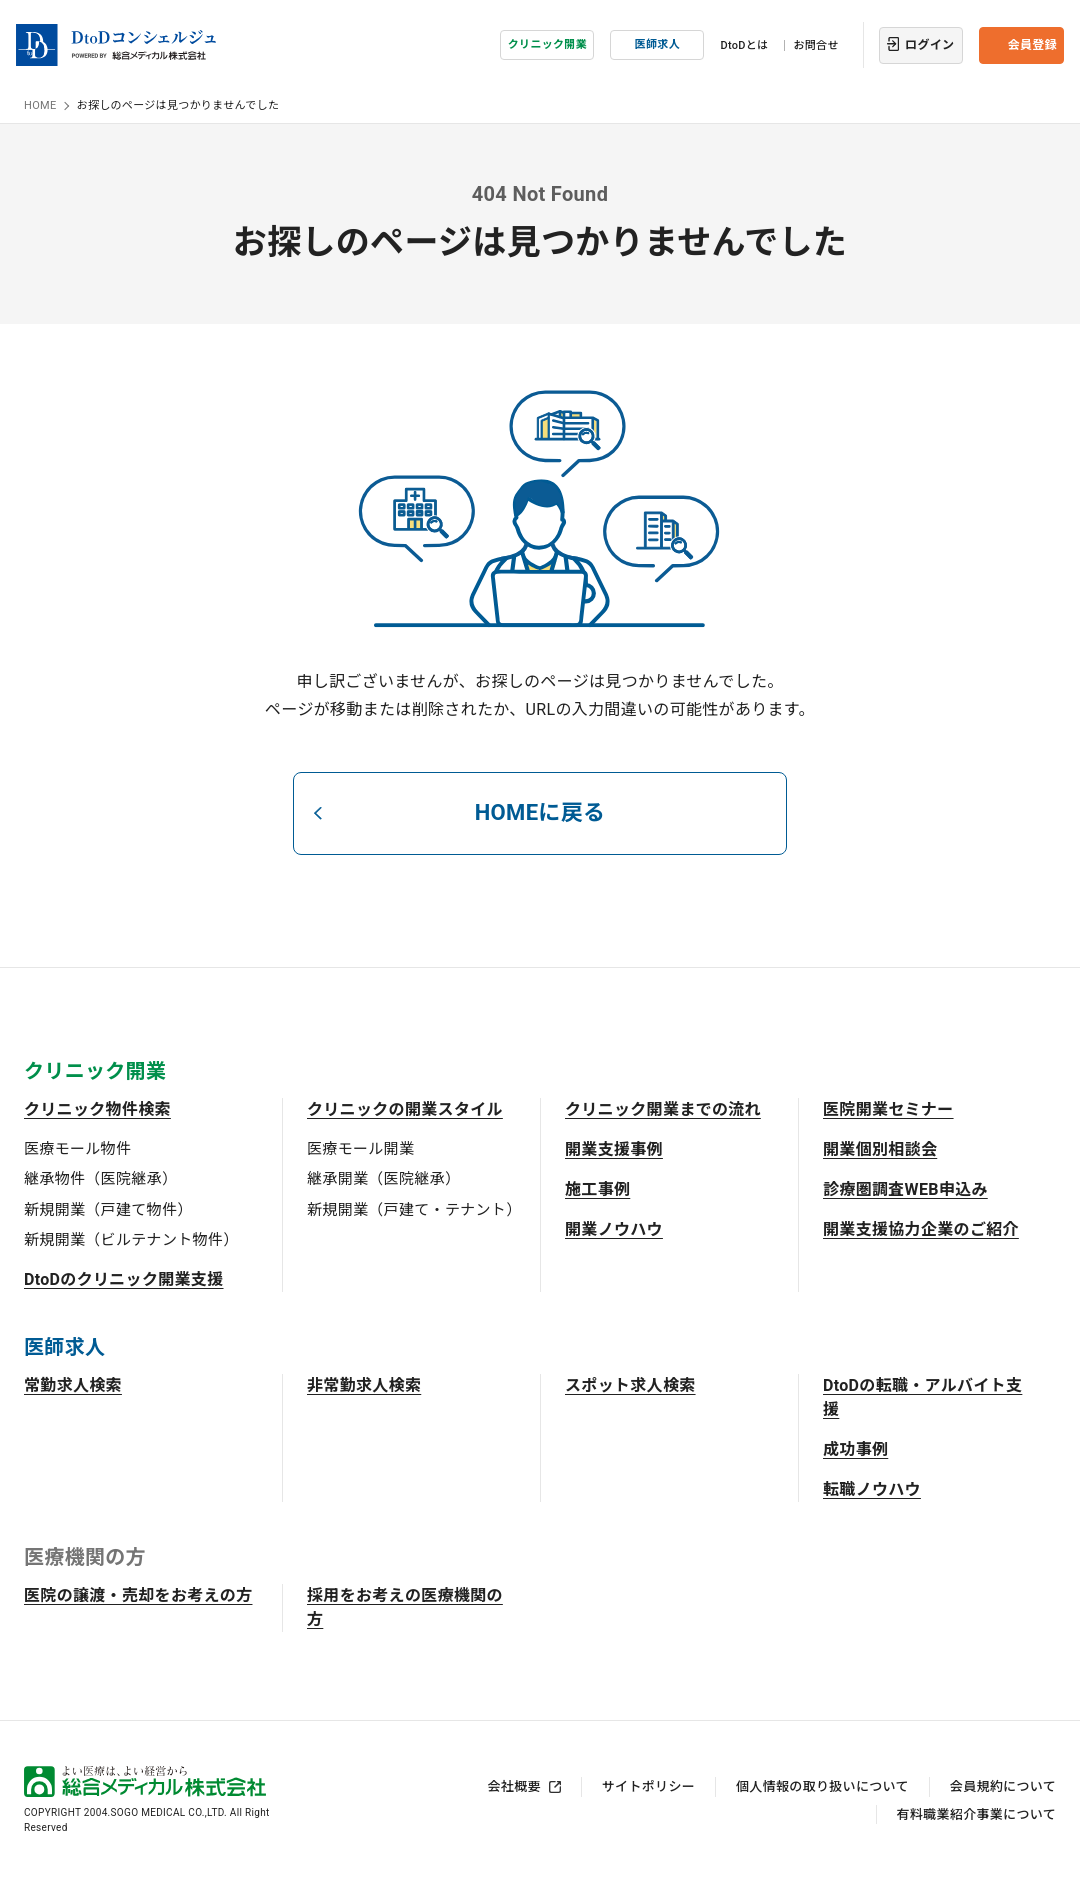 This screenshot has height=1881, width=1080. I want to click on サイトポリシー, so click(648, 1786).